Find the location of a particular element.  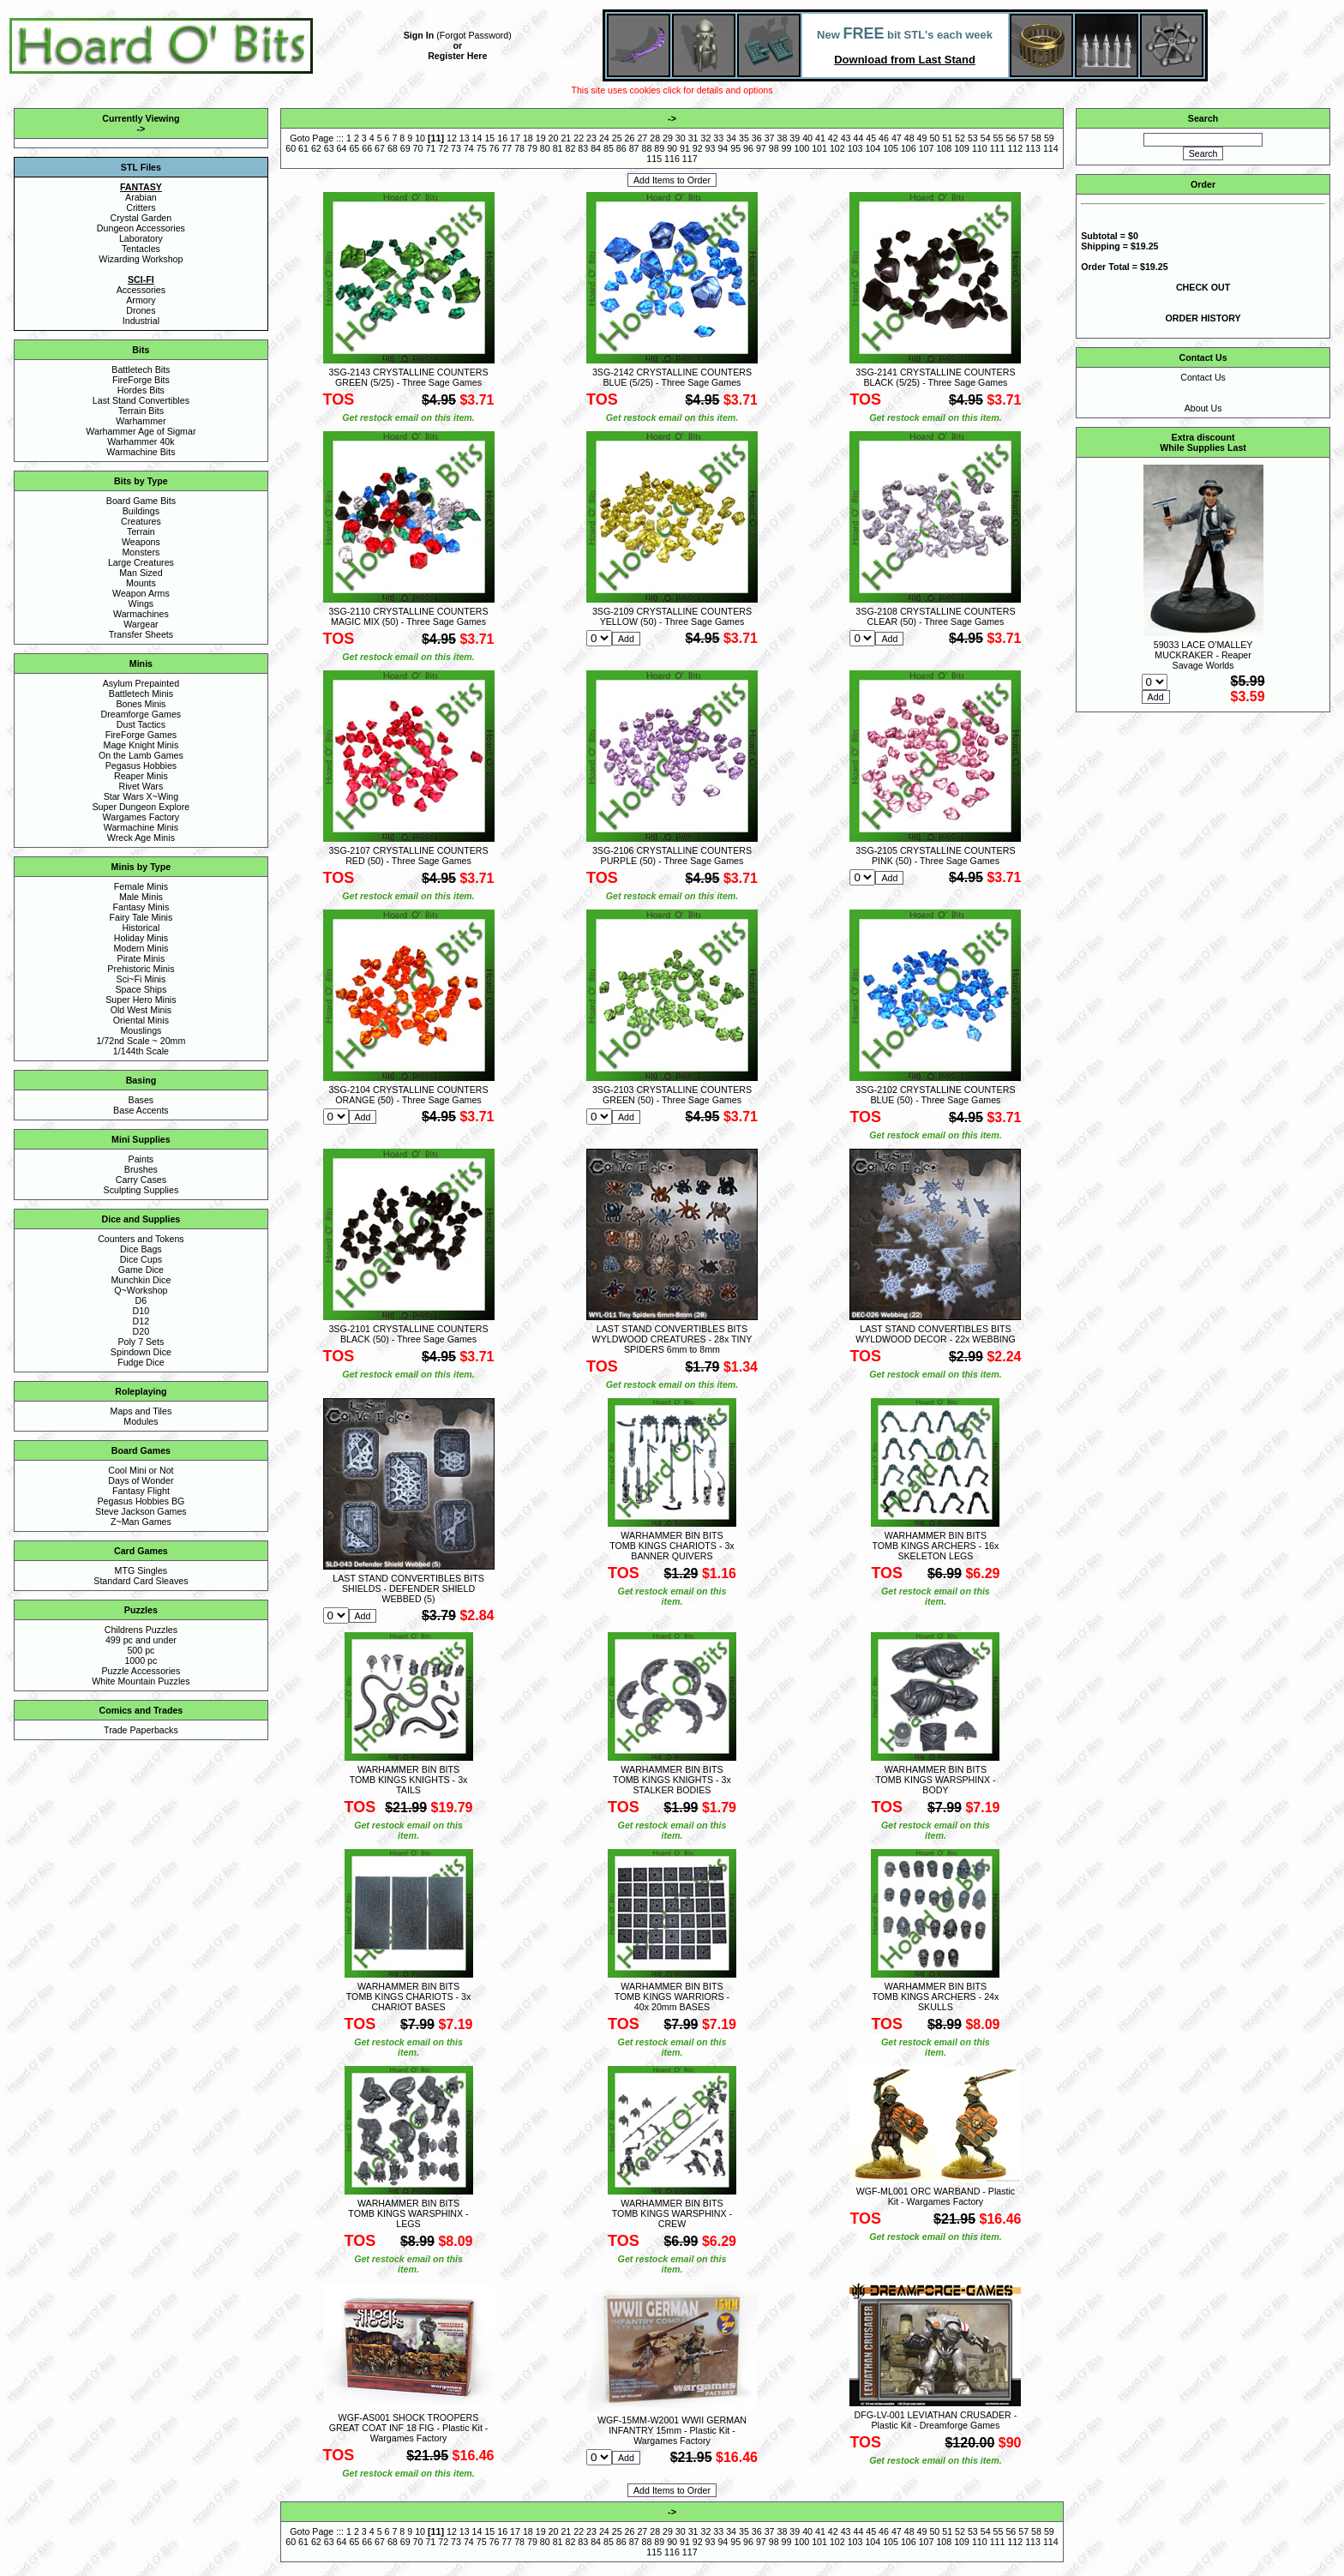

Maps and Tiles is located at coordinates (141, 1411).